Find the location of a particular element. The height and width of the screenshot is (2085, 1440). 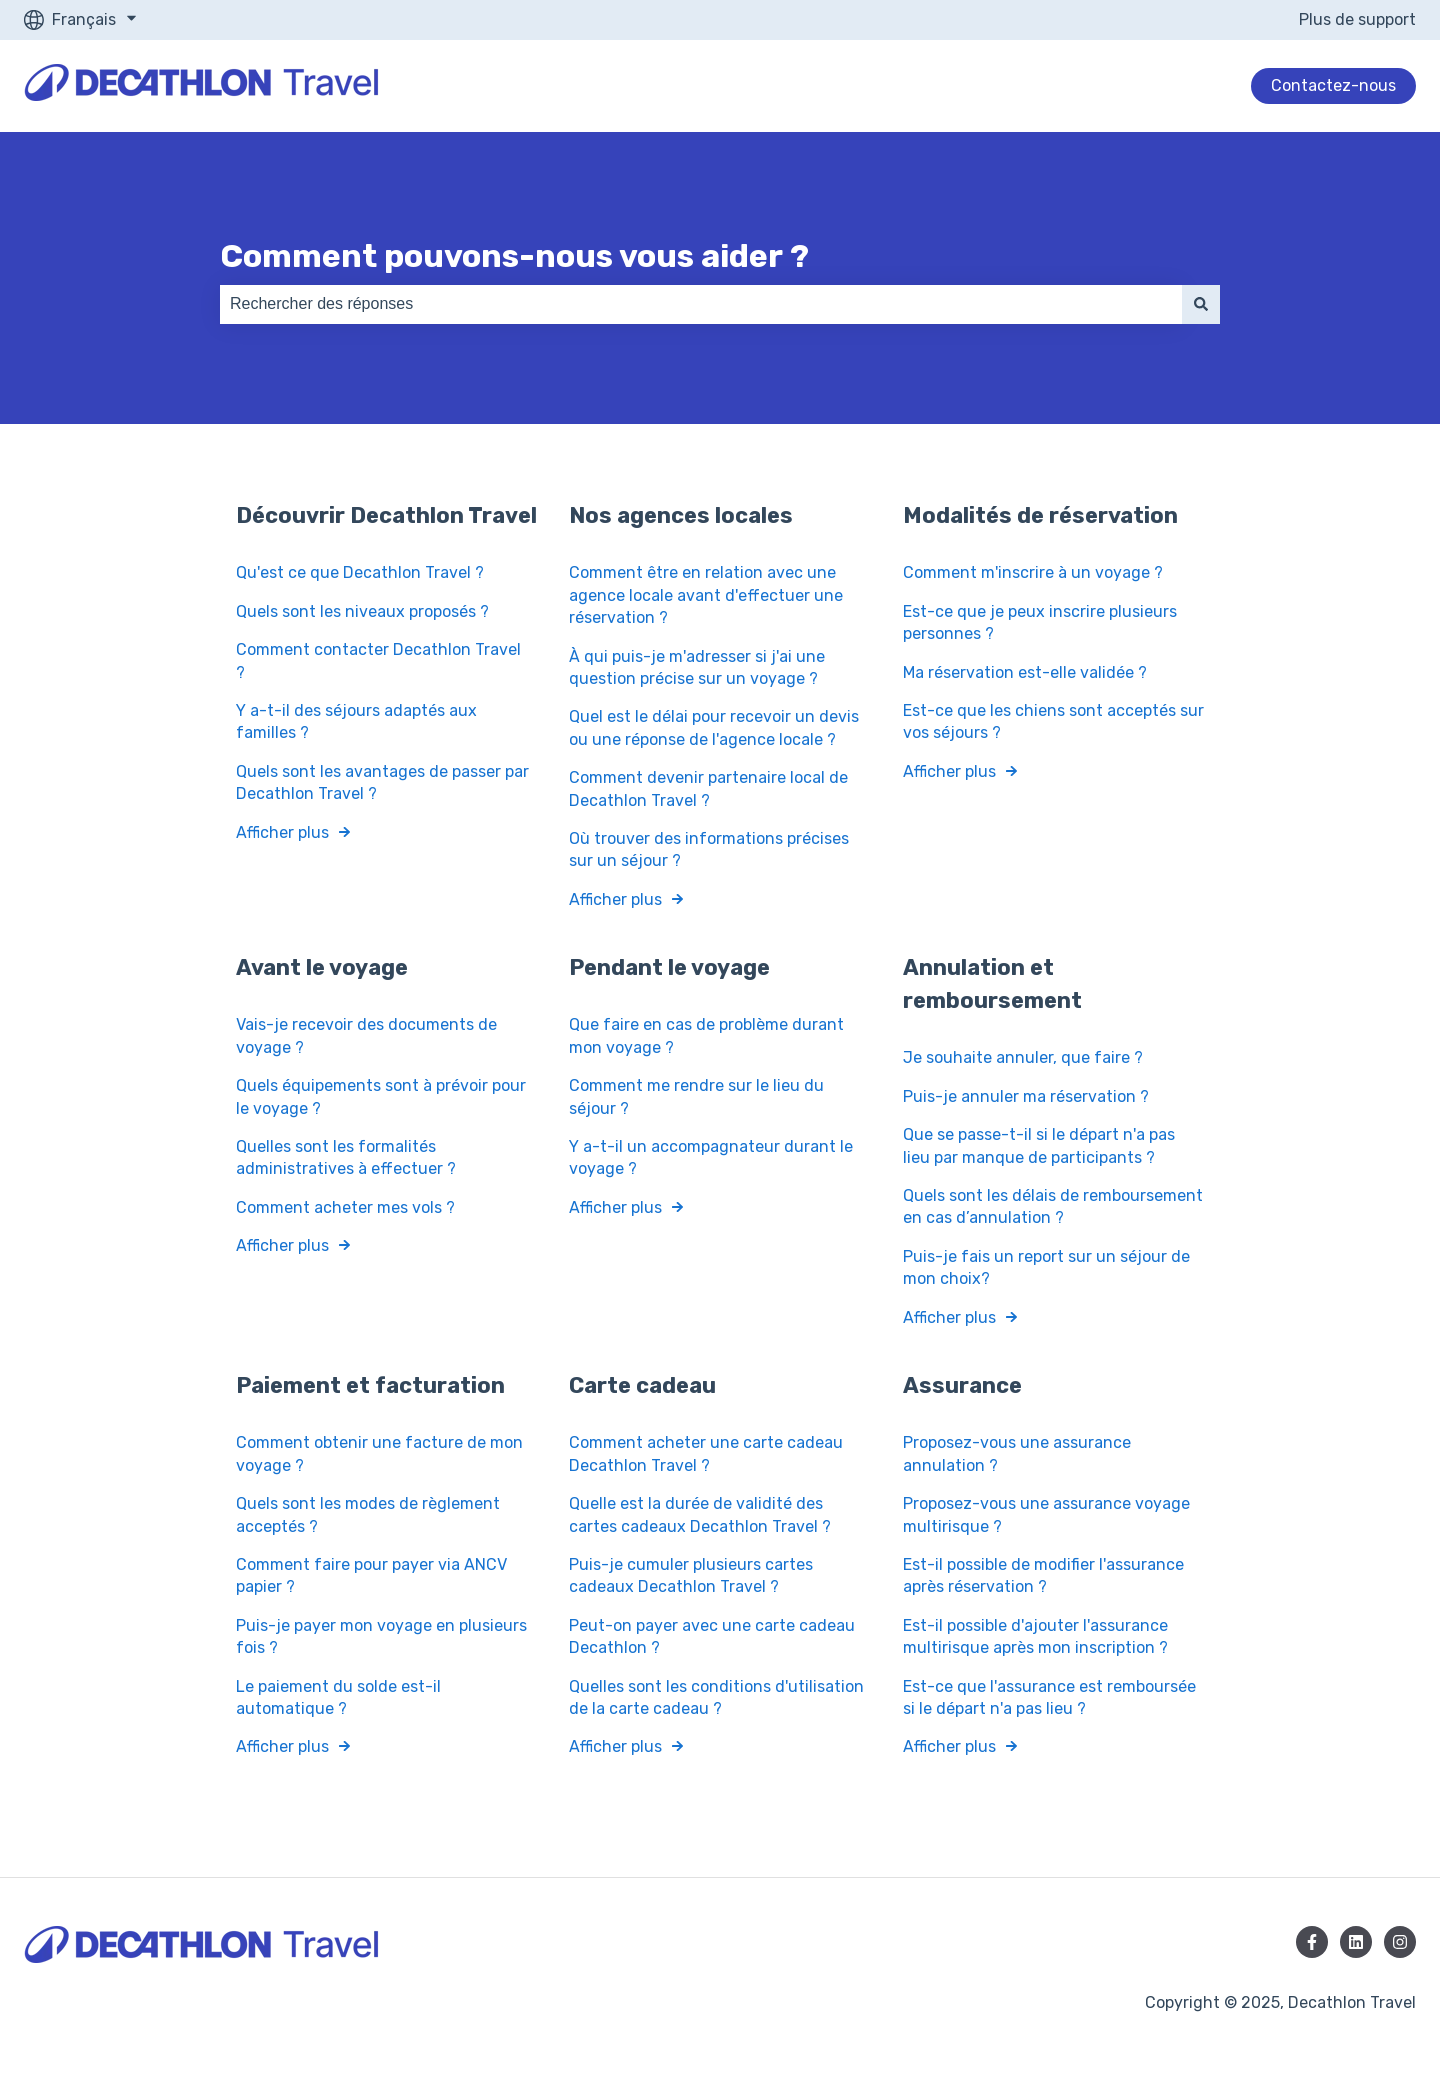

Comment acheter une carte cadeau Decathlon Travel ? is located at coordinates (706, 1453).